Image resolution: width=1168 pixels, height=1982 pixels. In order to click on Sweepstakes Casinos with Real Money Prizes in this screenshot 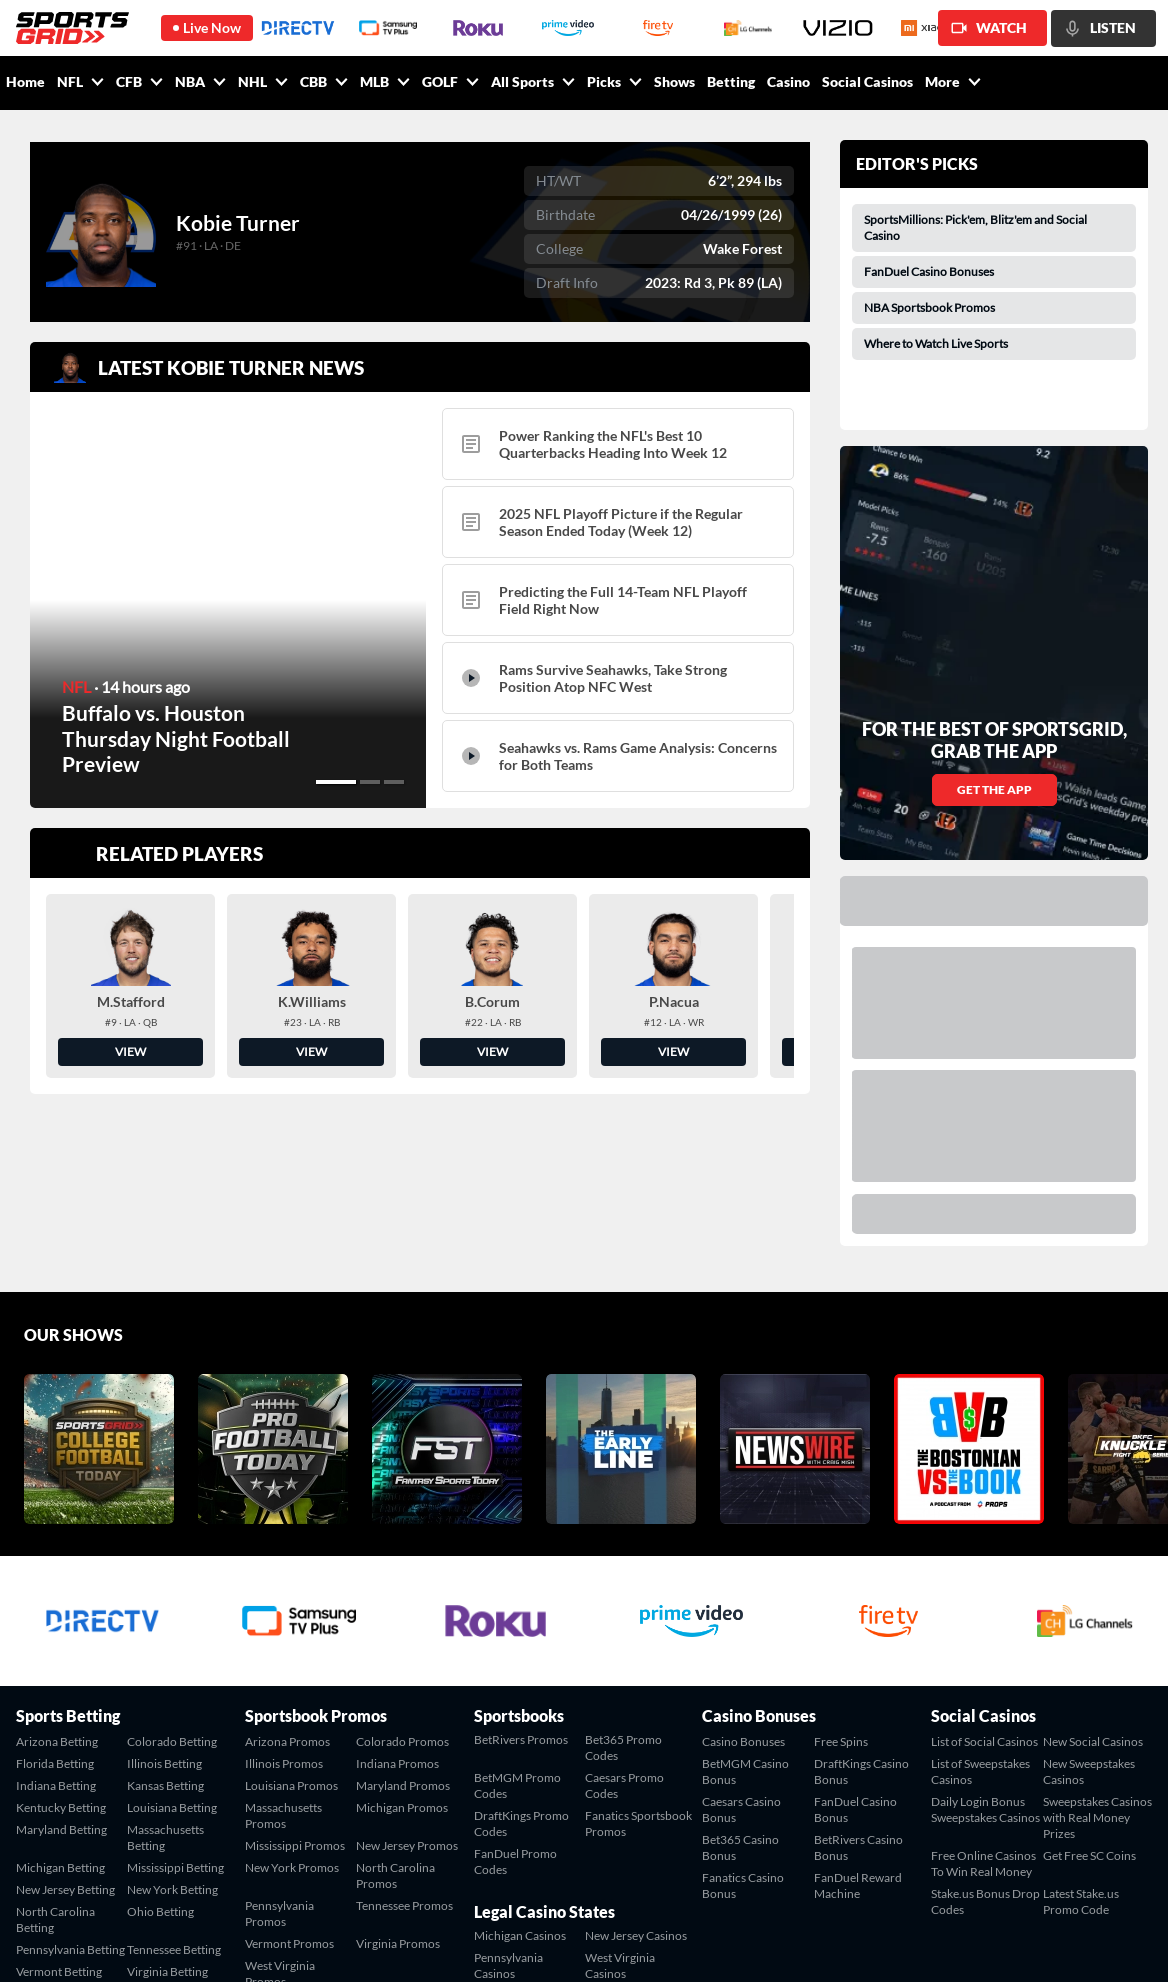, I will do `click(1097, 1644)`.